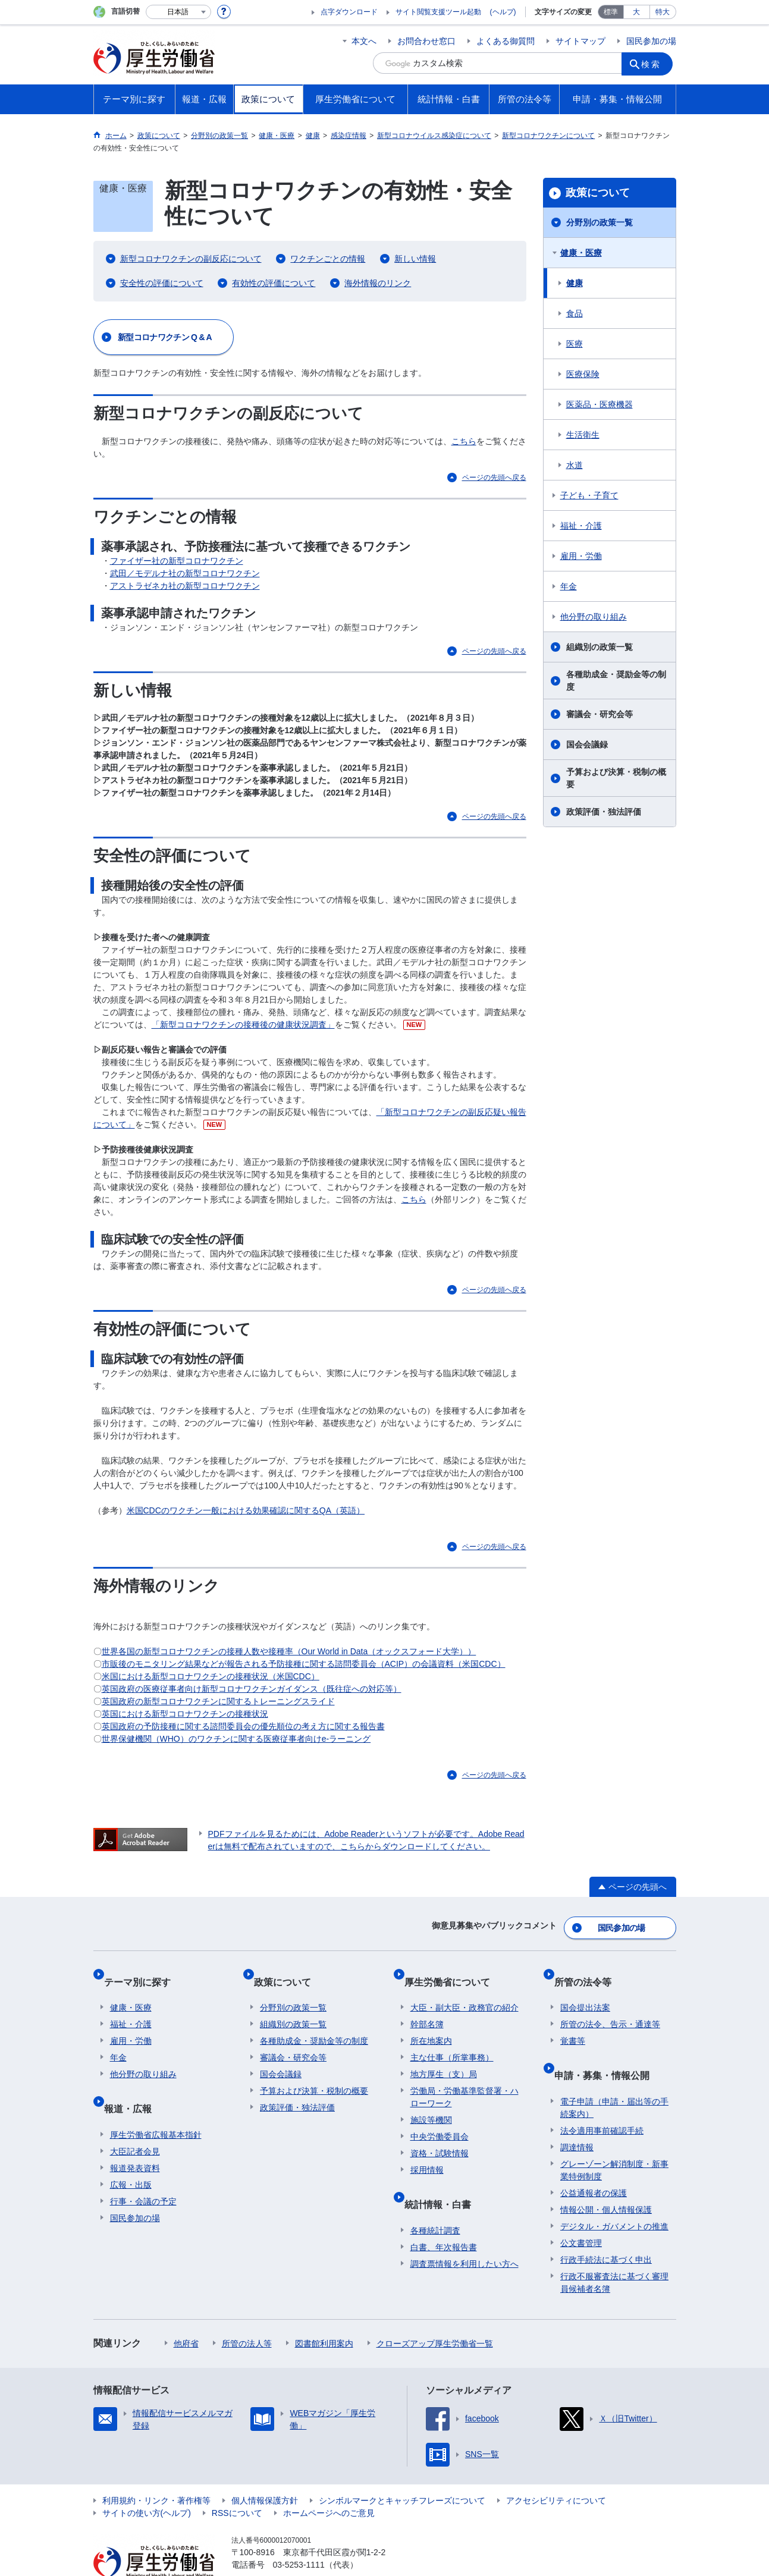 The image size is (769, 2576). What do you see at coordinates (247, 2313) in the screenshot?
I see `所管の法人等` at bounding box center [247, 2313].